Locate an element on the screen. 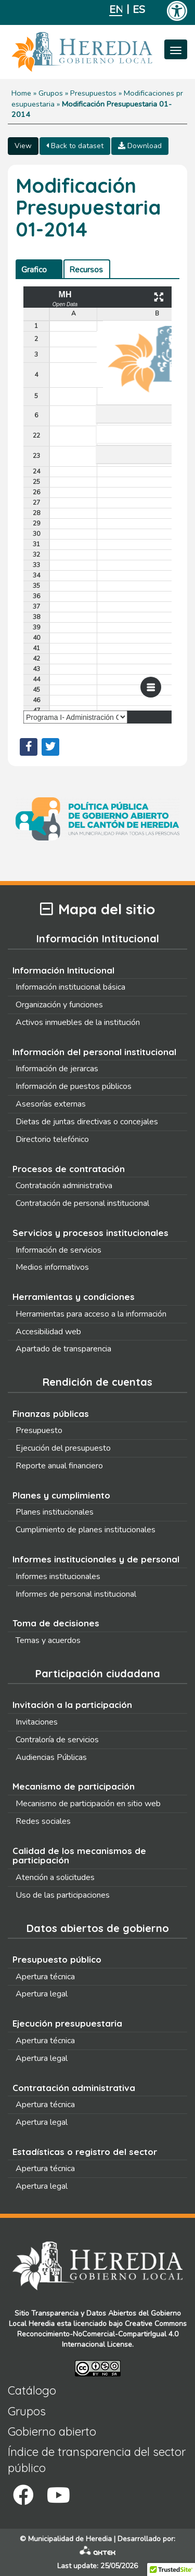 The width and height of the screenshot is (195, 2576). Presupuestos is located at coordinates (93, 93).